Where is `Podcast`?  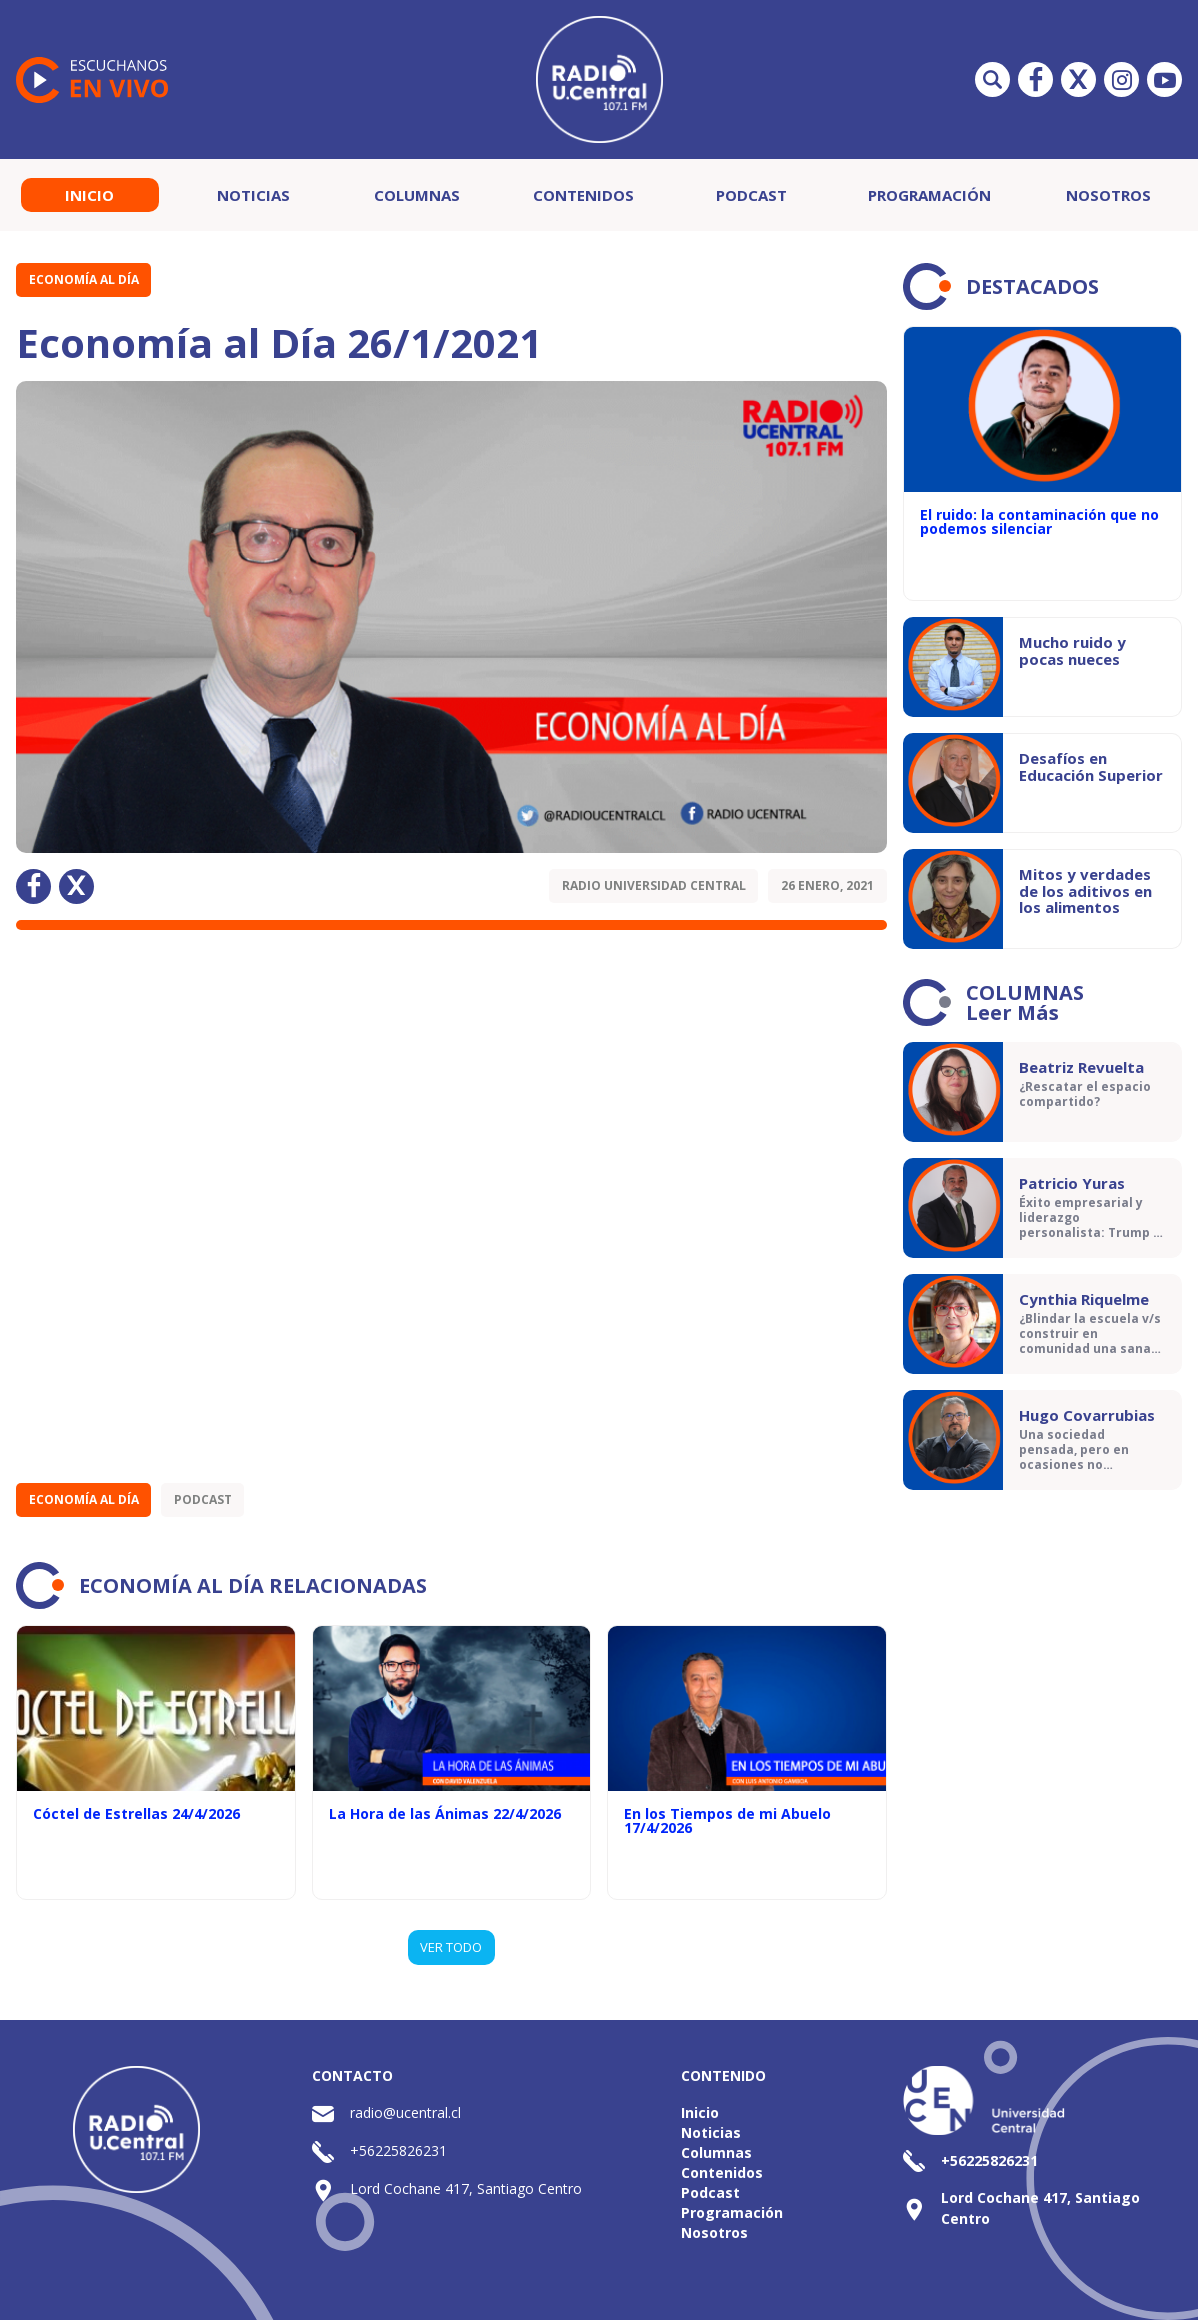
Podcast is located at coordinates (751, 195).